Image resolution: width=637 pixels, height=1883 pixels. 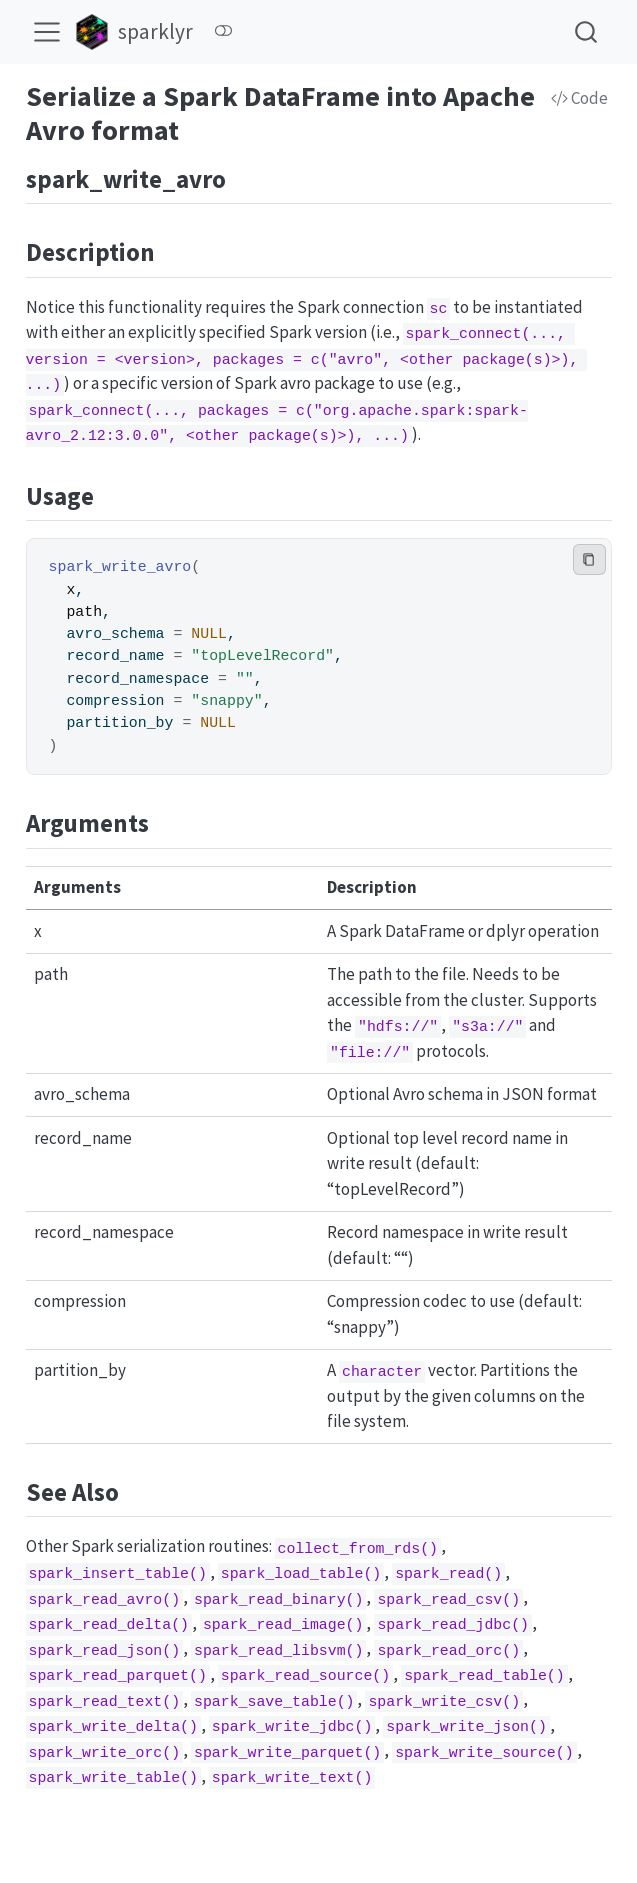 I want to click on spark_read_avro(), so click(x=104, y=1599).